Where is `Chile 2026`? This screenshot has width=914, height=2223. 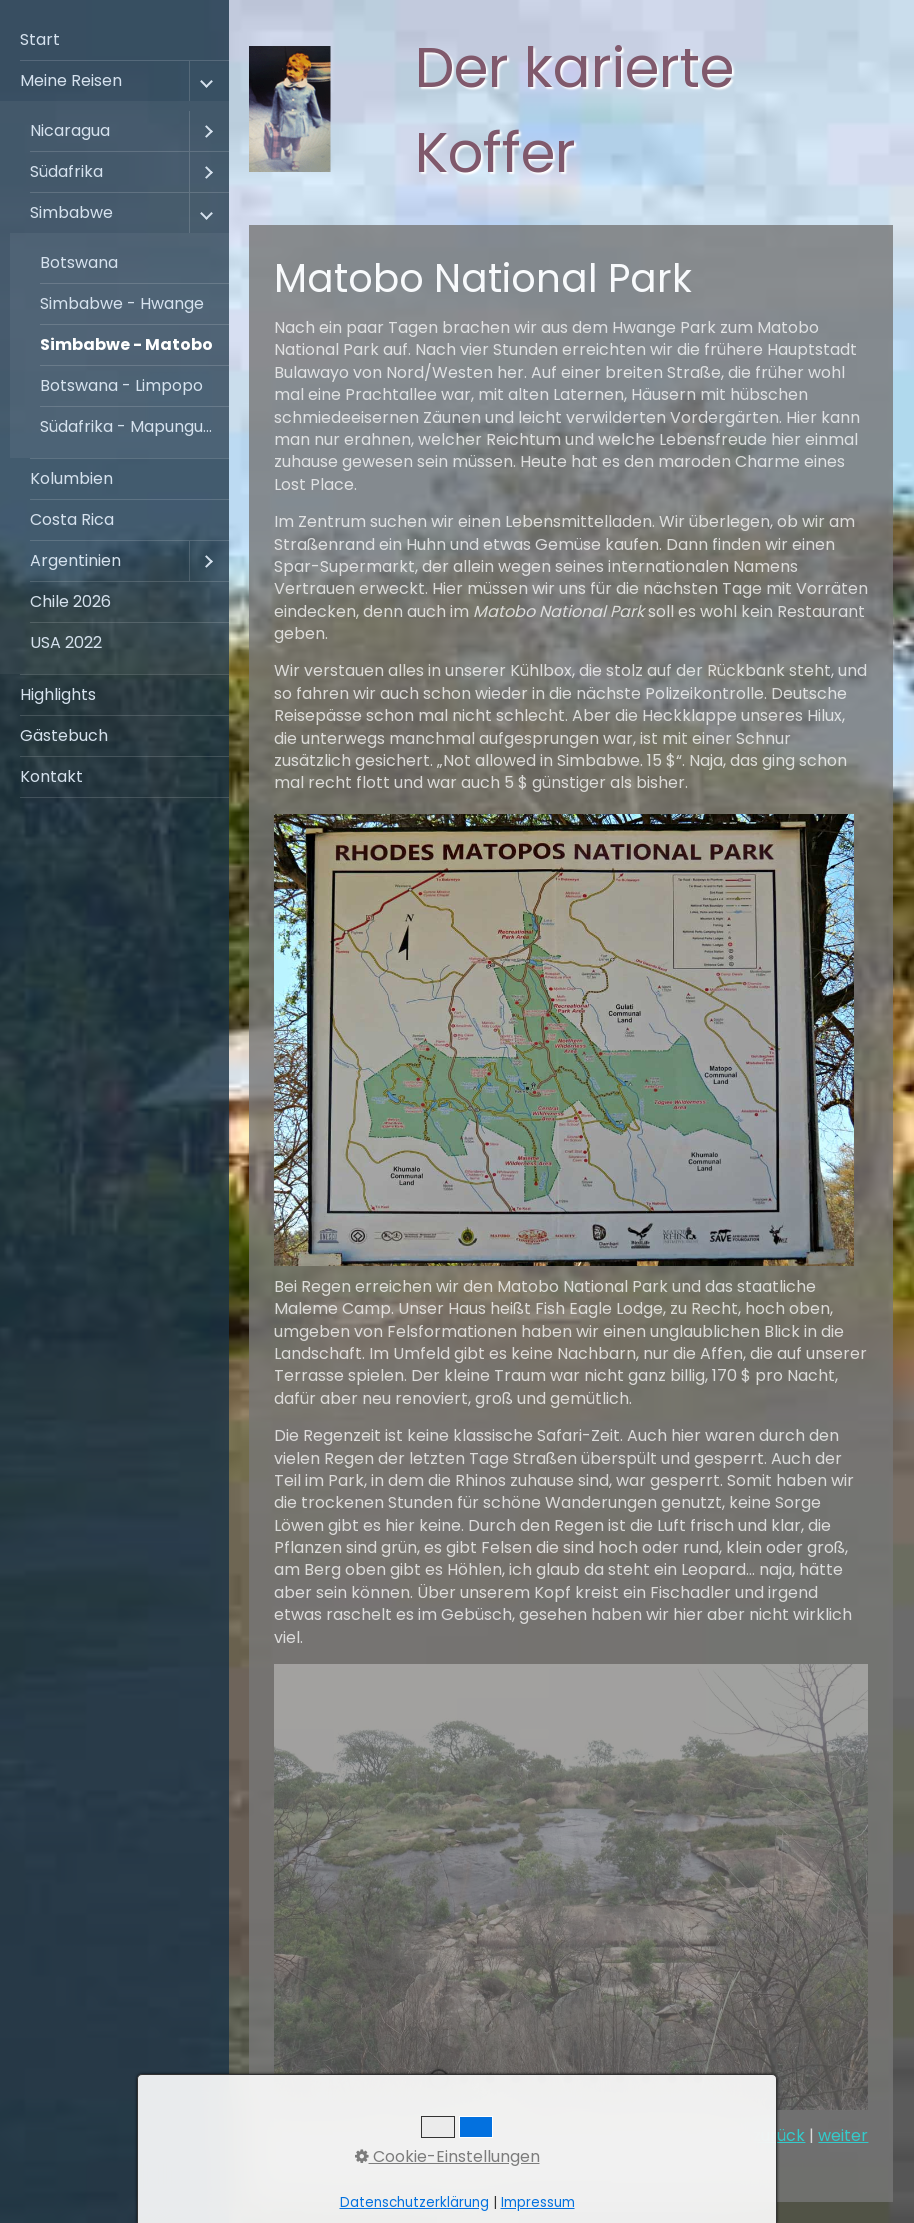
Chile 2026 is located at coordinates (70, 601).